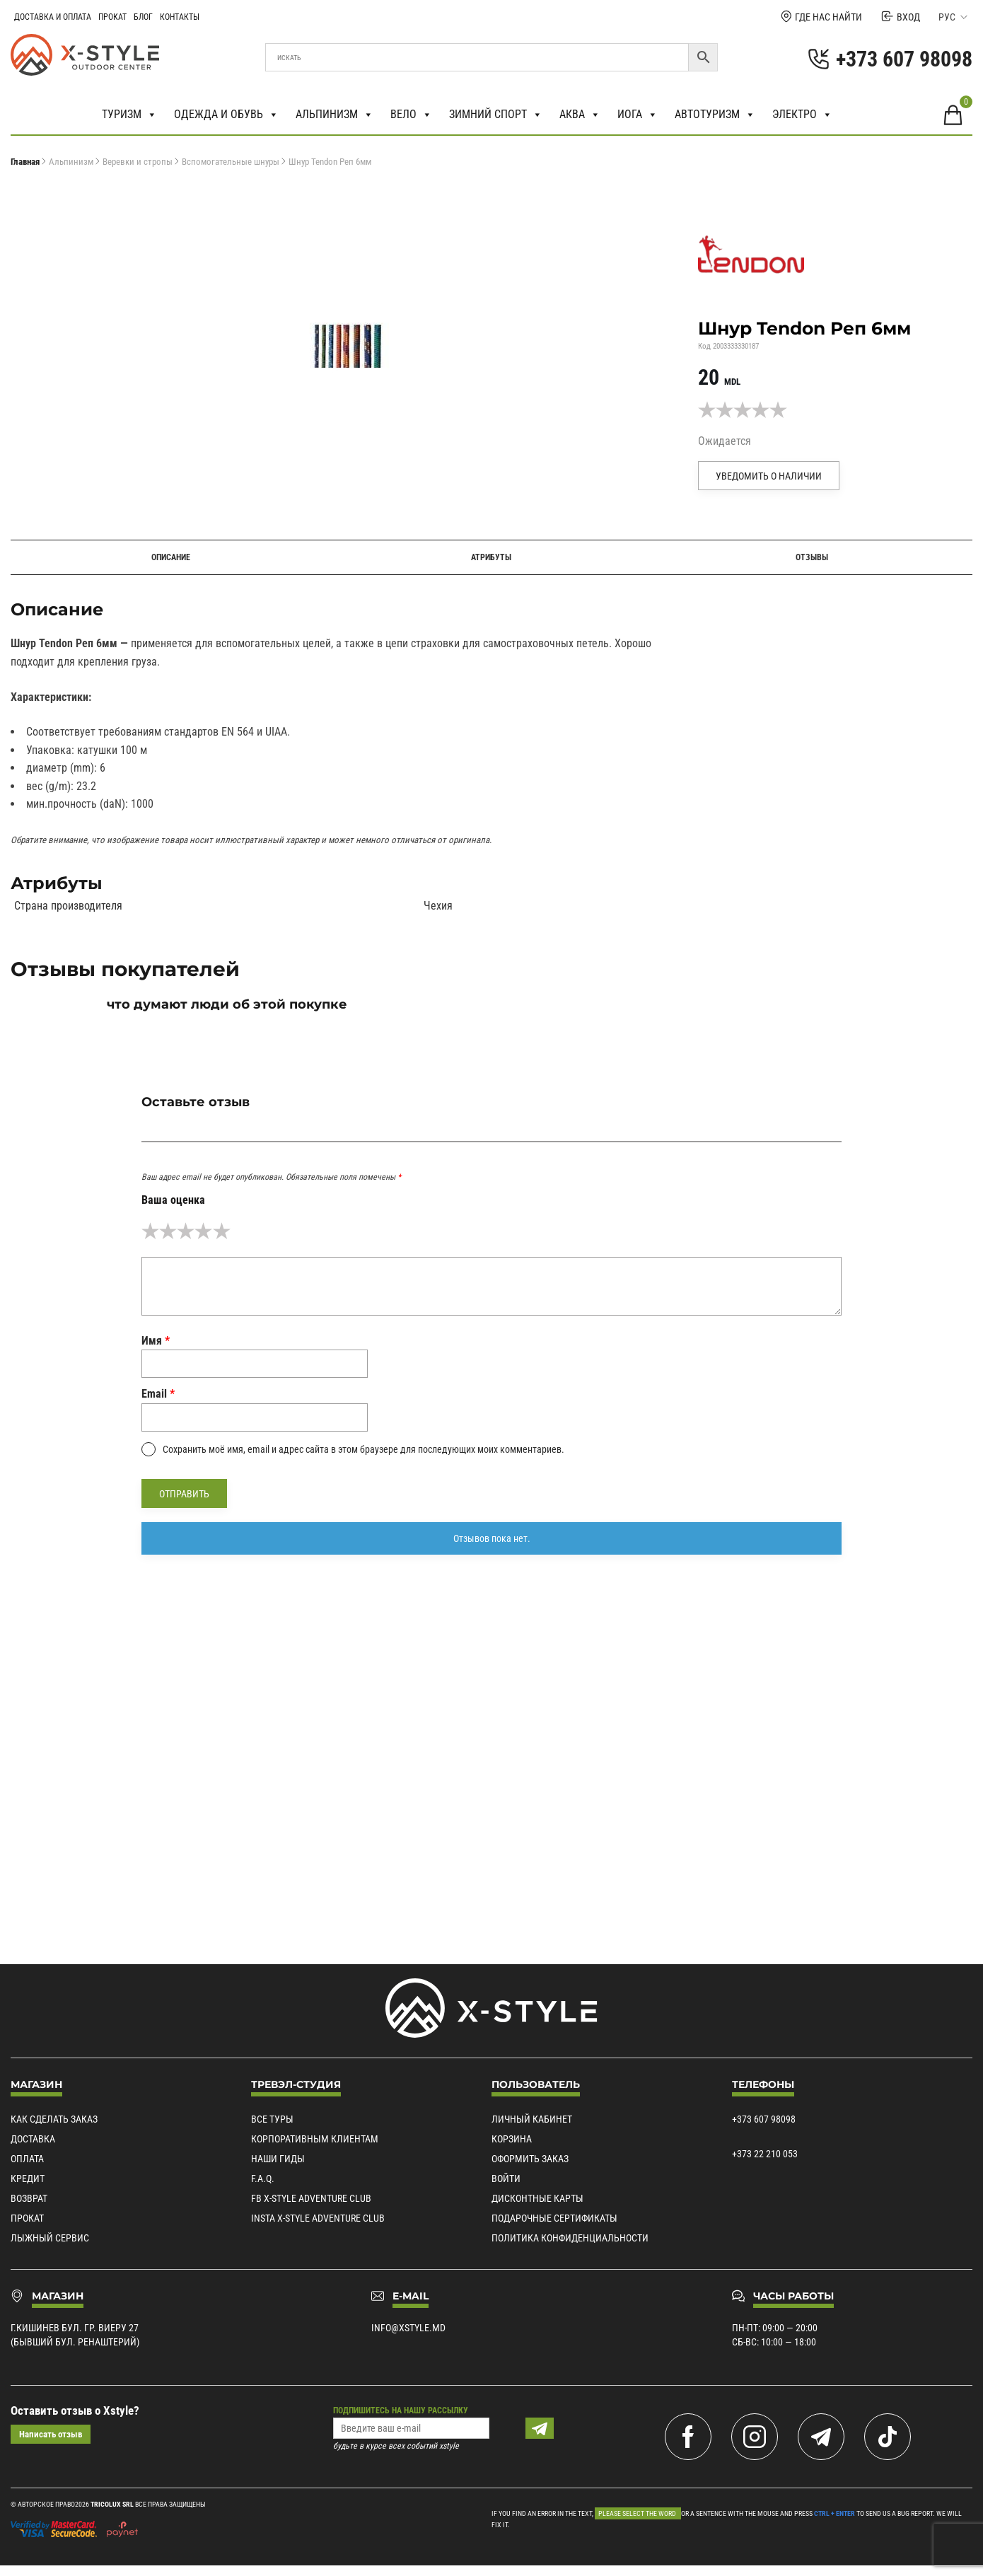 Image resolution: width=983 pixels, height=2576 pixels. I want to click on Личный кабинет, so click(532, 2119).